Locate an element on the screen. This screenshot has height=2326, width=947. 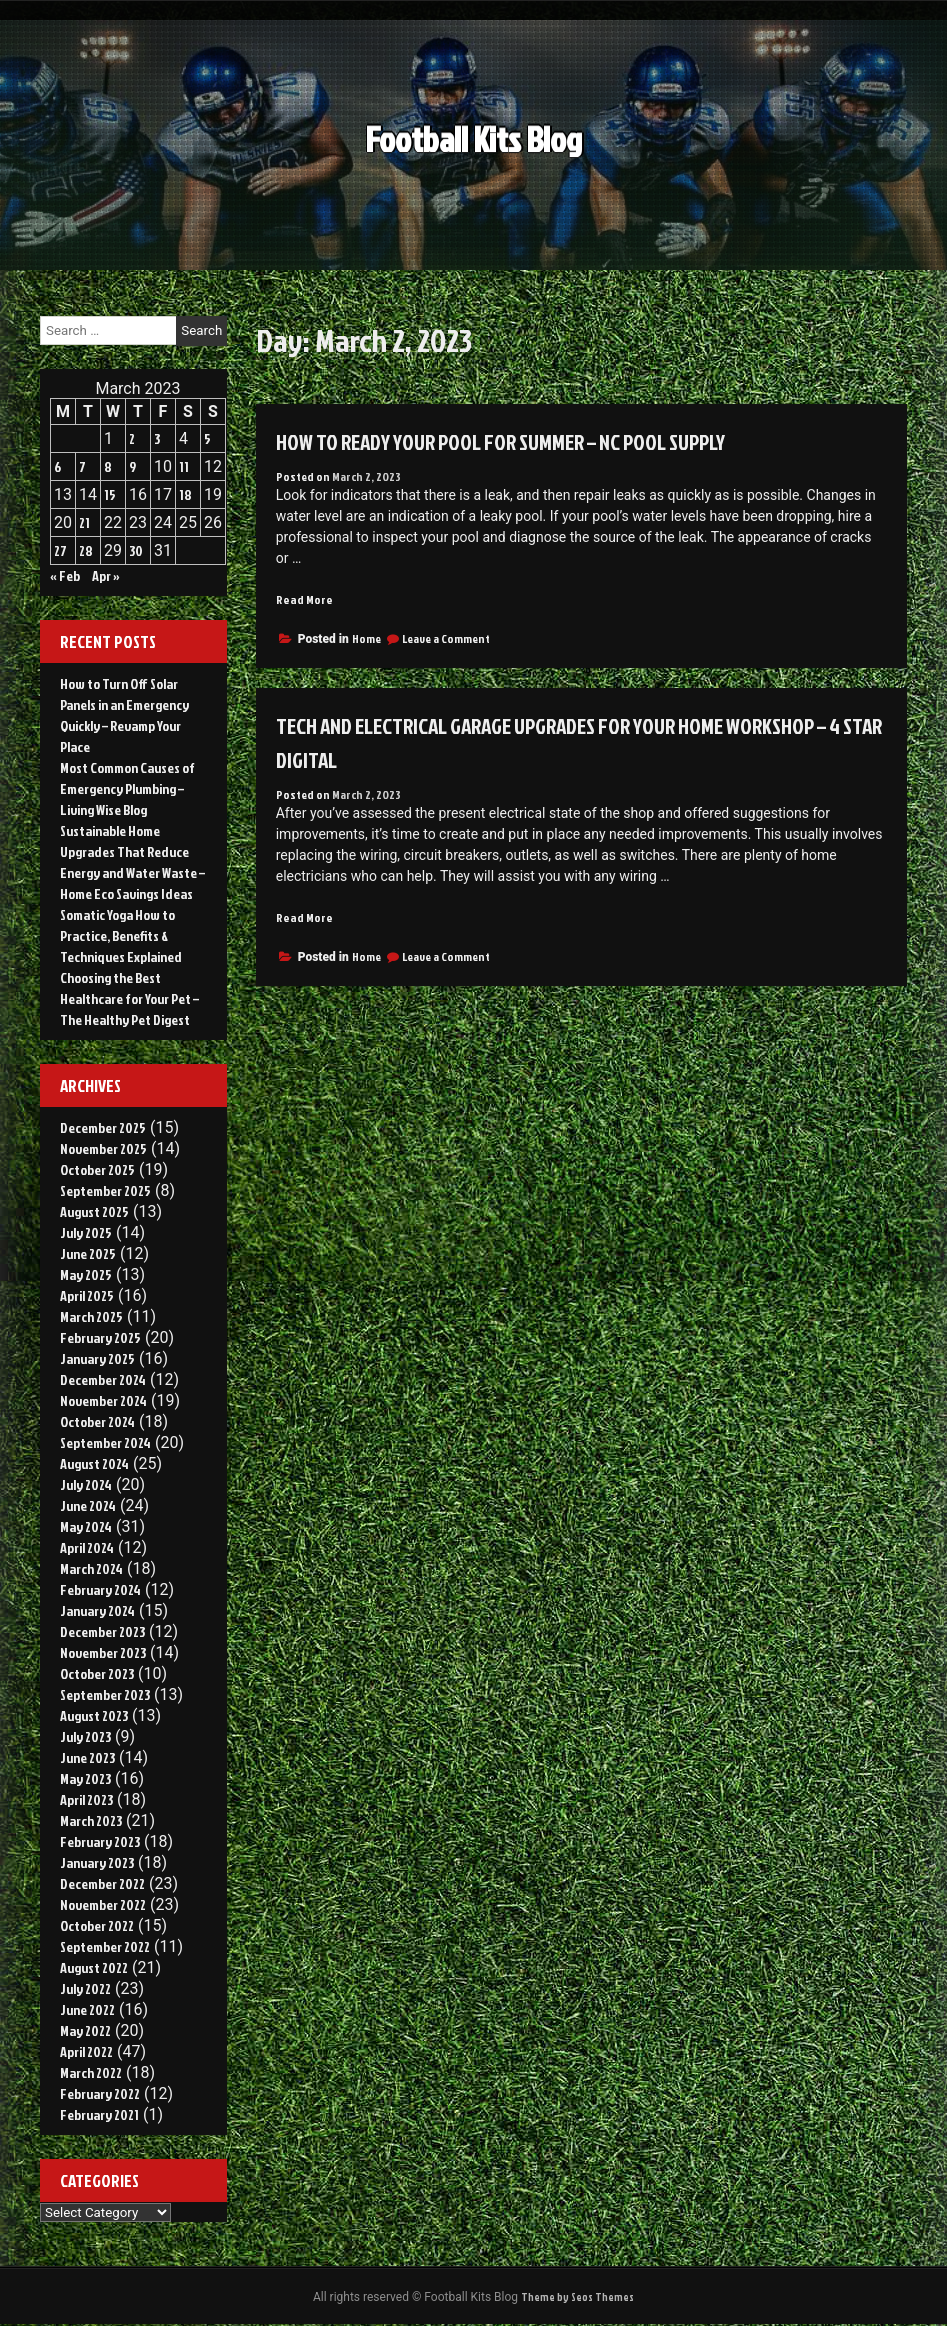
July 2023 is located at coordinates (85, 1736).